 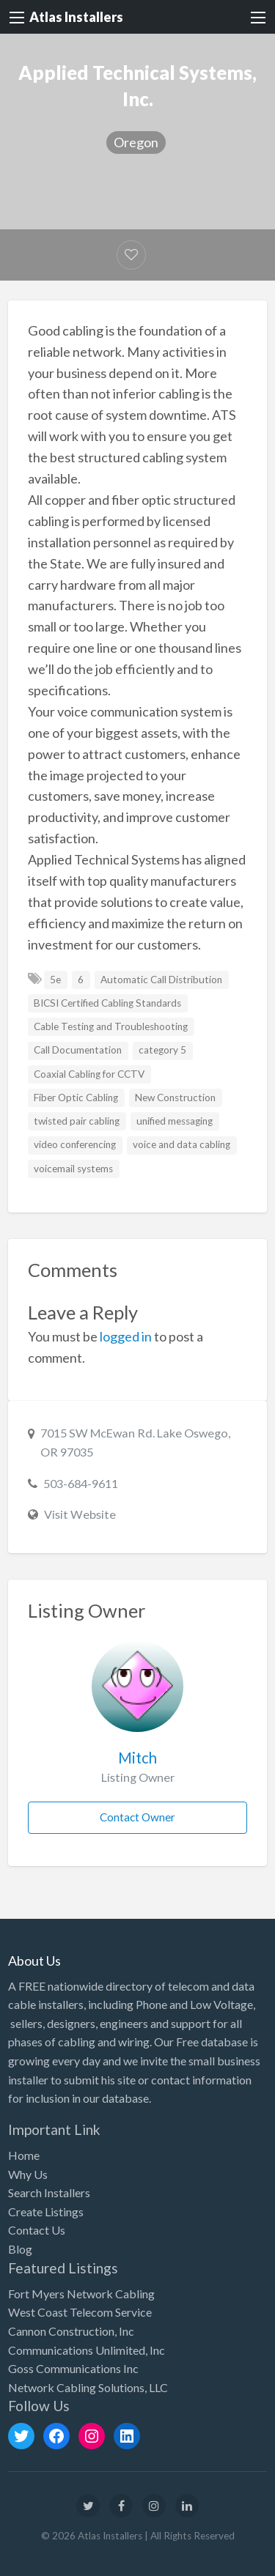 What do you see at coordinates (76, 17) in the screenshot?
I see `Atlas Installers` at bounding box center [76, 17].